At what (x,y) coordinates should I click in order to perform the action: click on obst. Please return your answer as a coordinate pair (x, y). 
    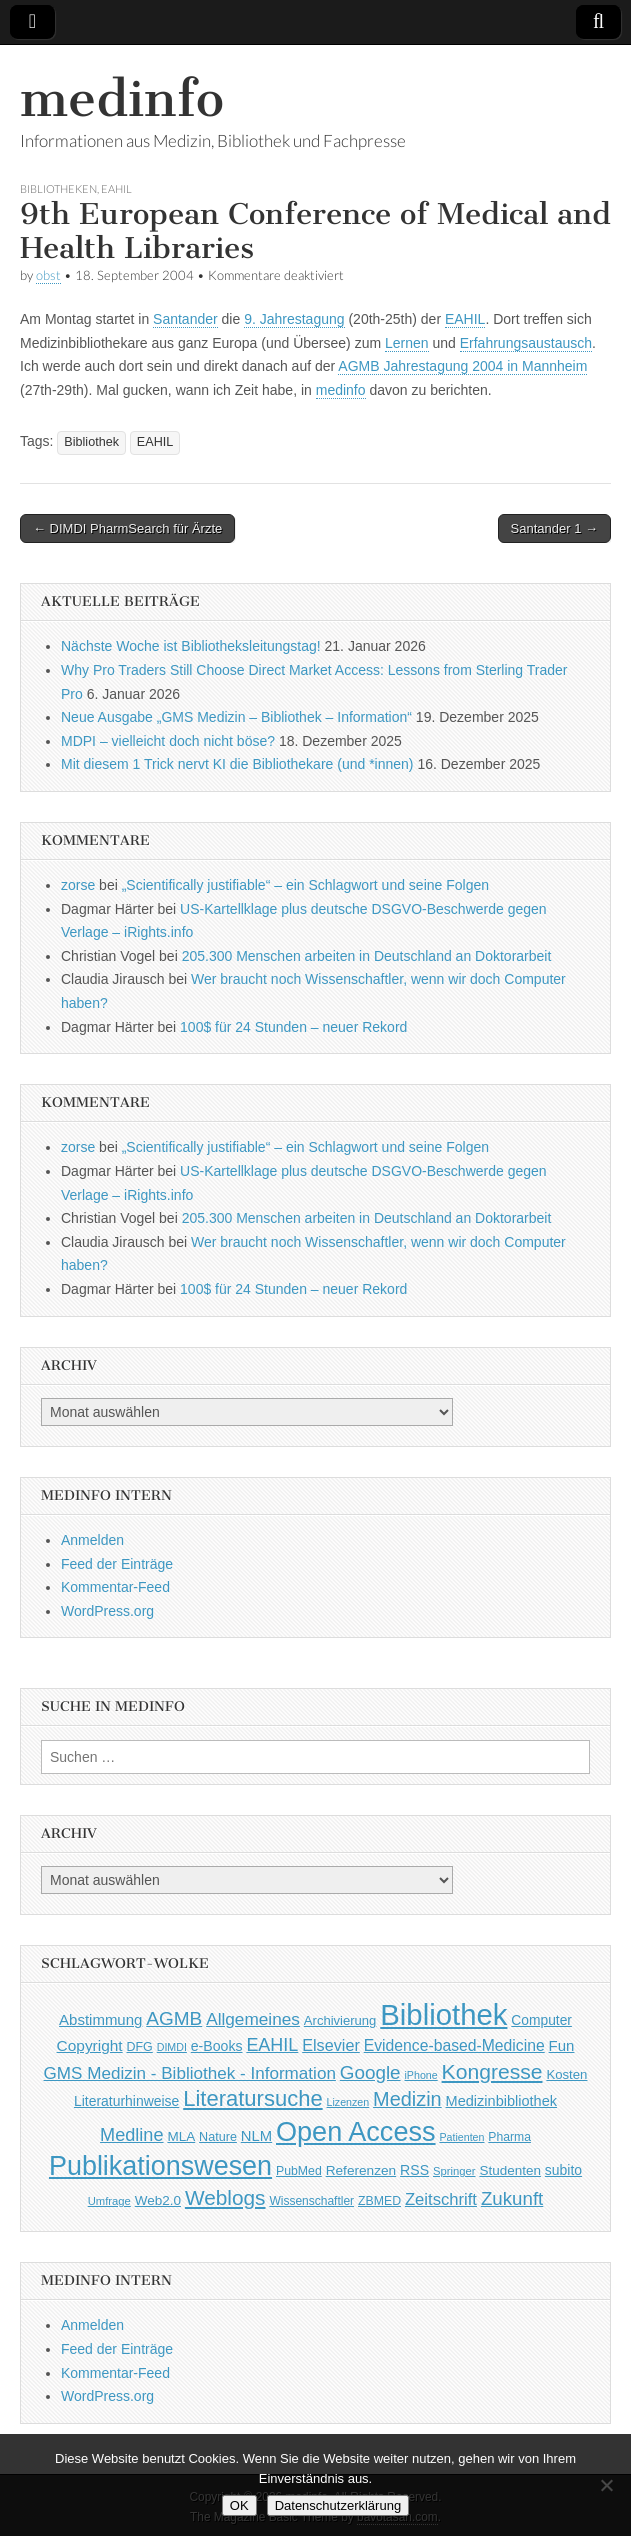
    Looking at the image, I should click on (48, 275).